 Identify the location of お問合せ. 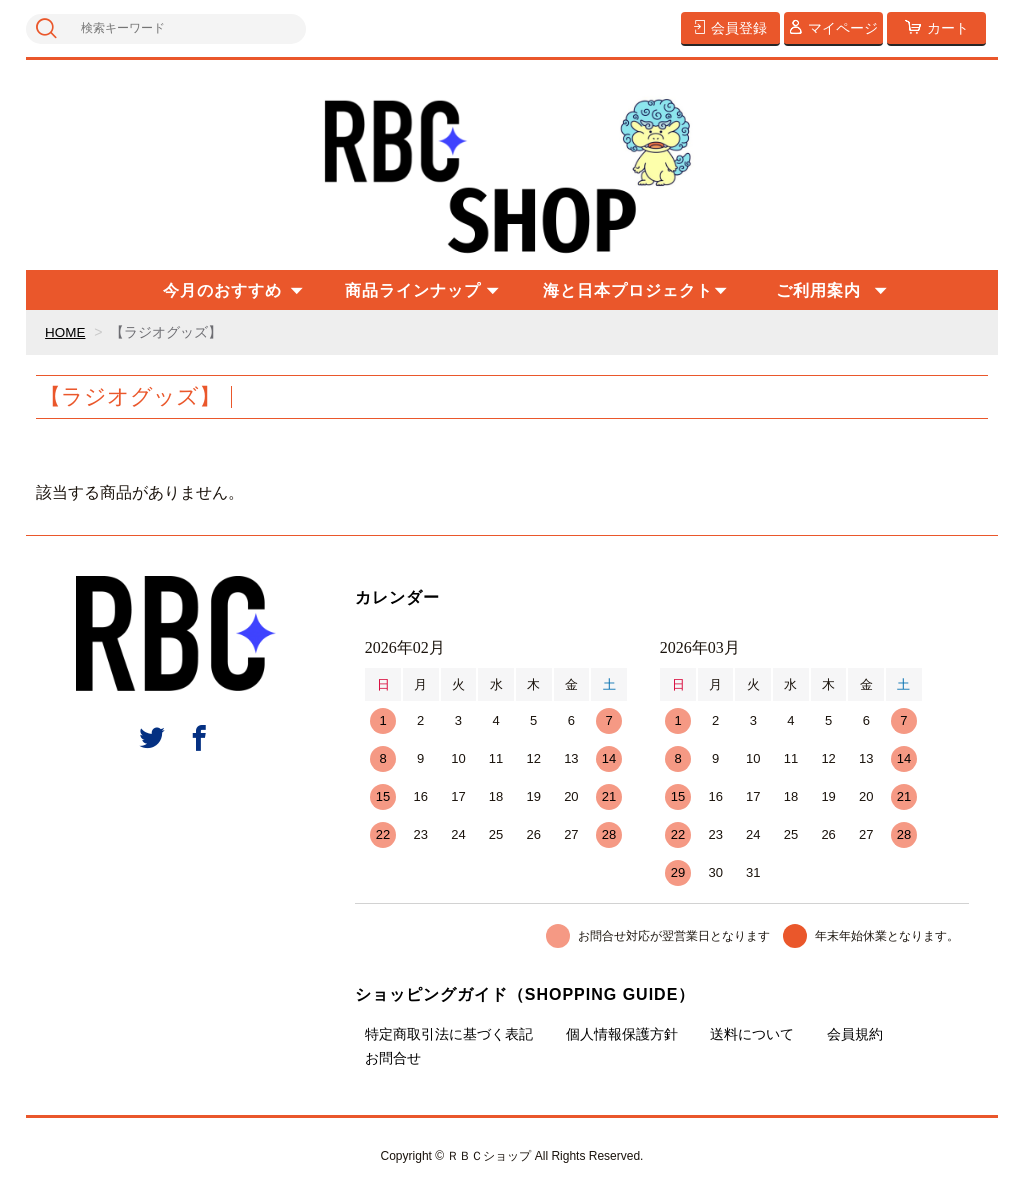
(393, 1058).